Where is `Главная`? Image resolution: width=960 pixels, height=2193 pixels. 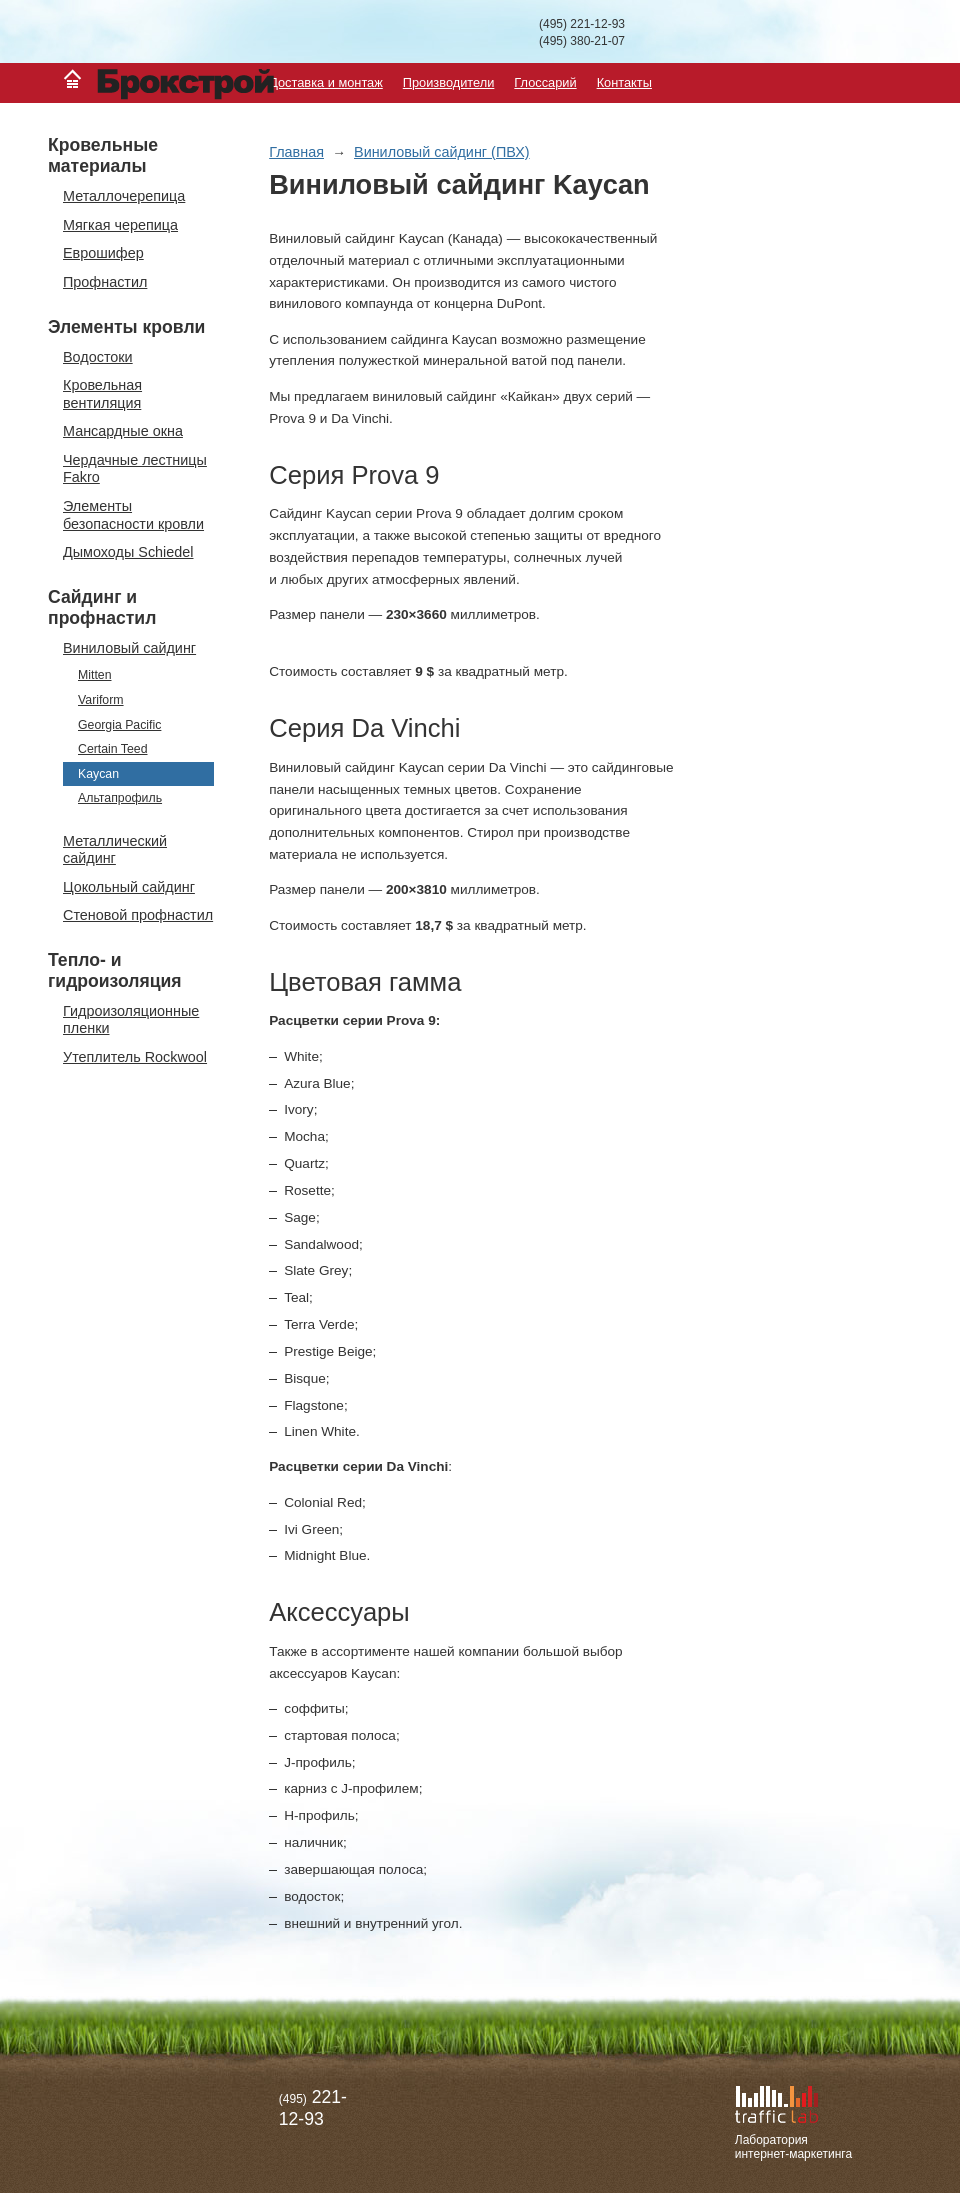
Главная is located at coordinates (296, 152).